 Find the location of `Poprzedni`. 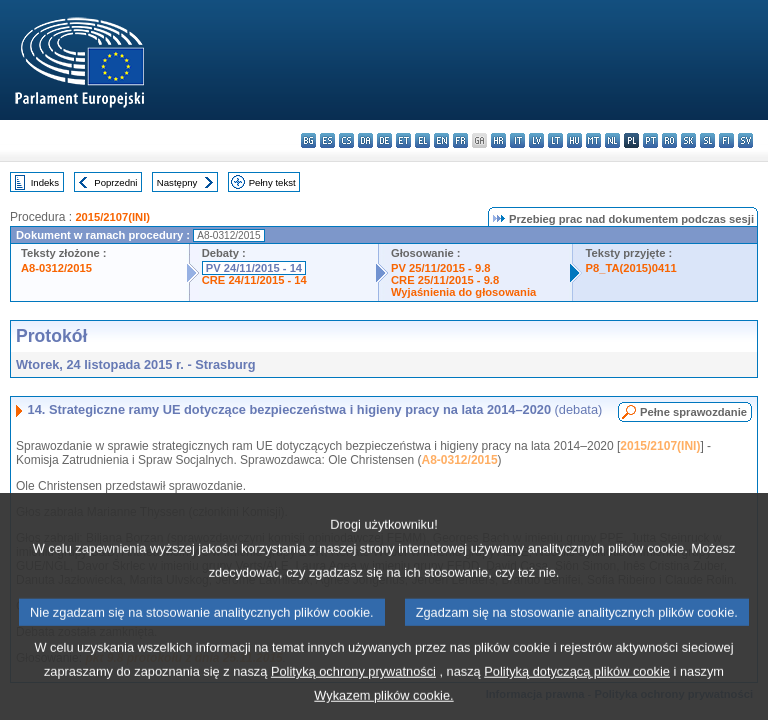

Poprzedni is located at coordinates (115, 182).